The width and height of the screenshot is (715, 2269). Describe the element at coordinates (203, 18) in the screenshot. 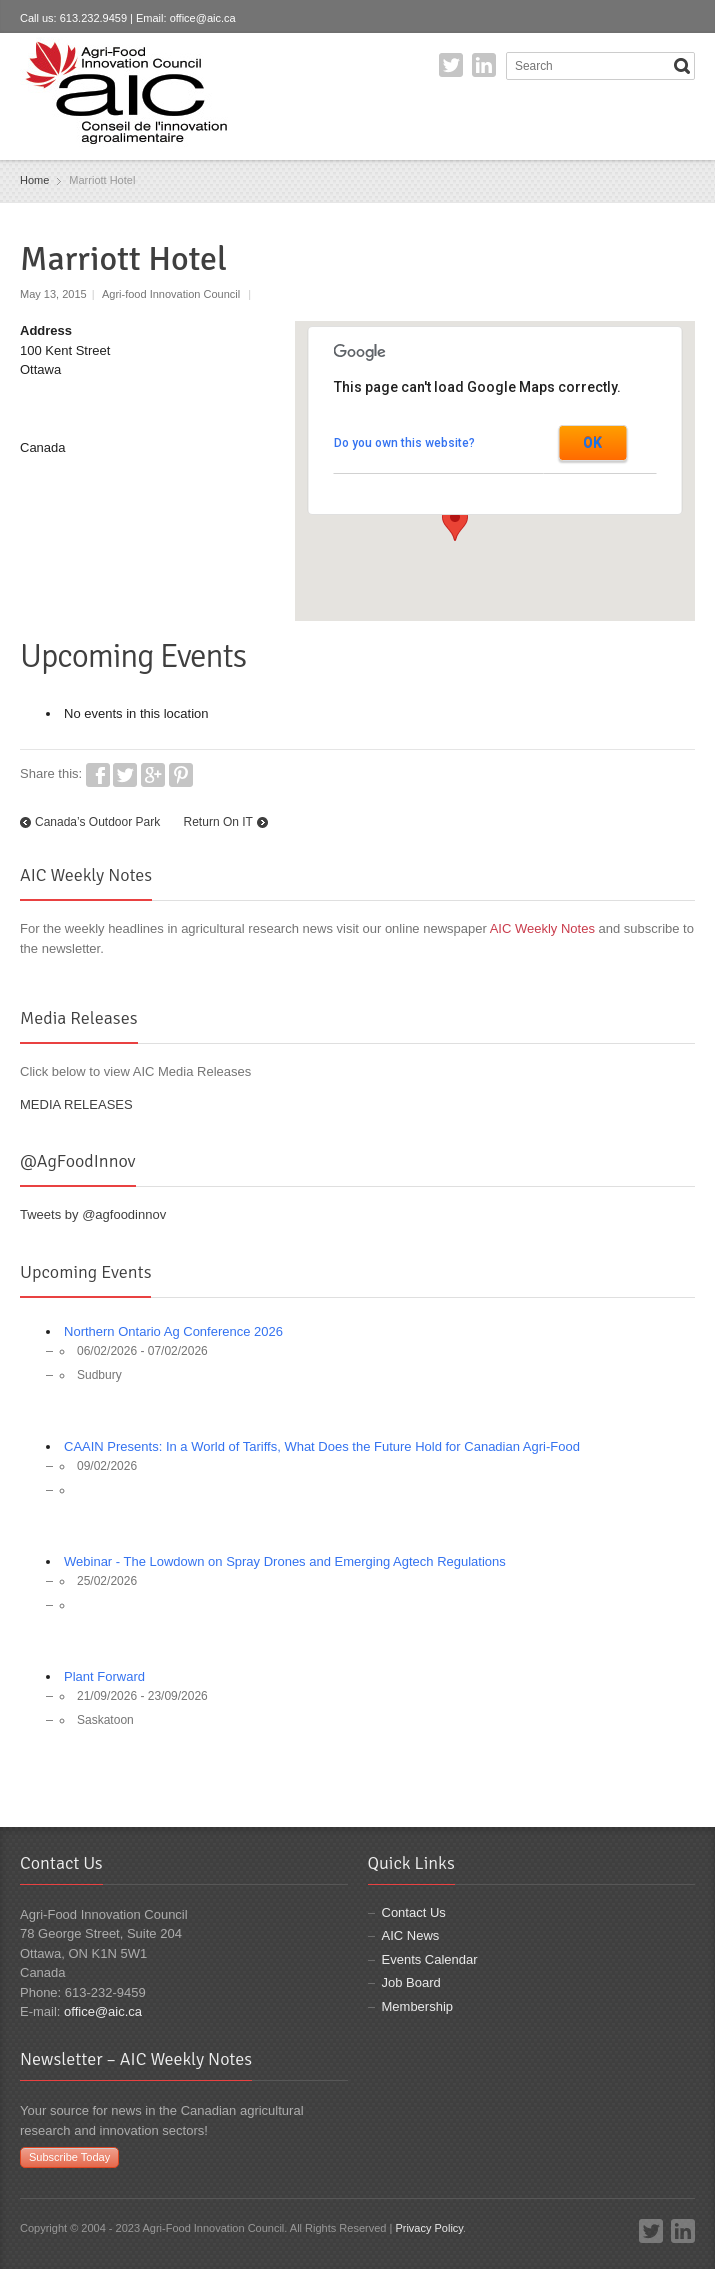

I see `office@aic.ca` at that location.